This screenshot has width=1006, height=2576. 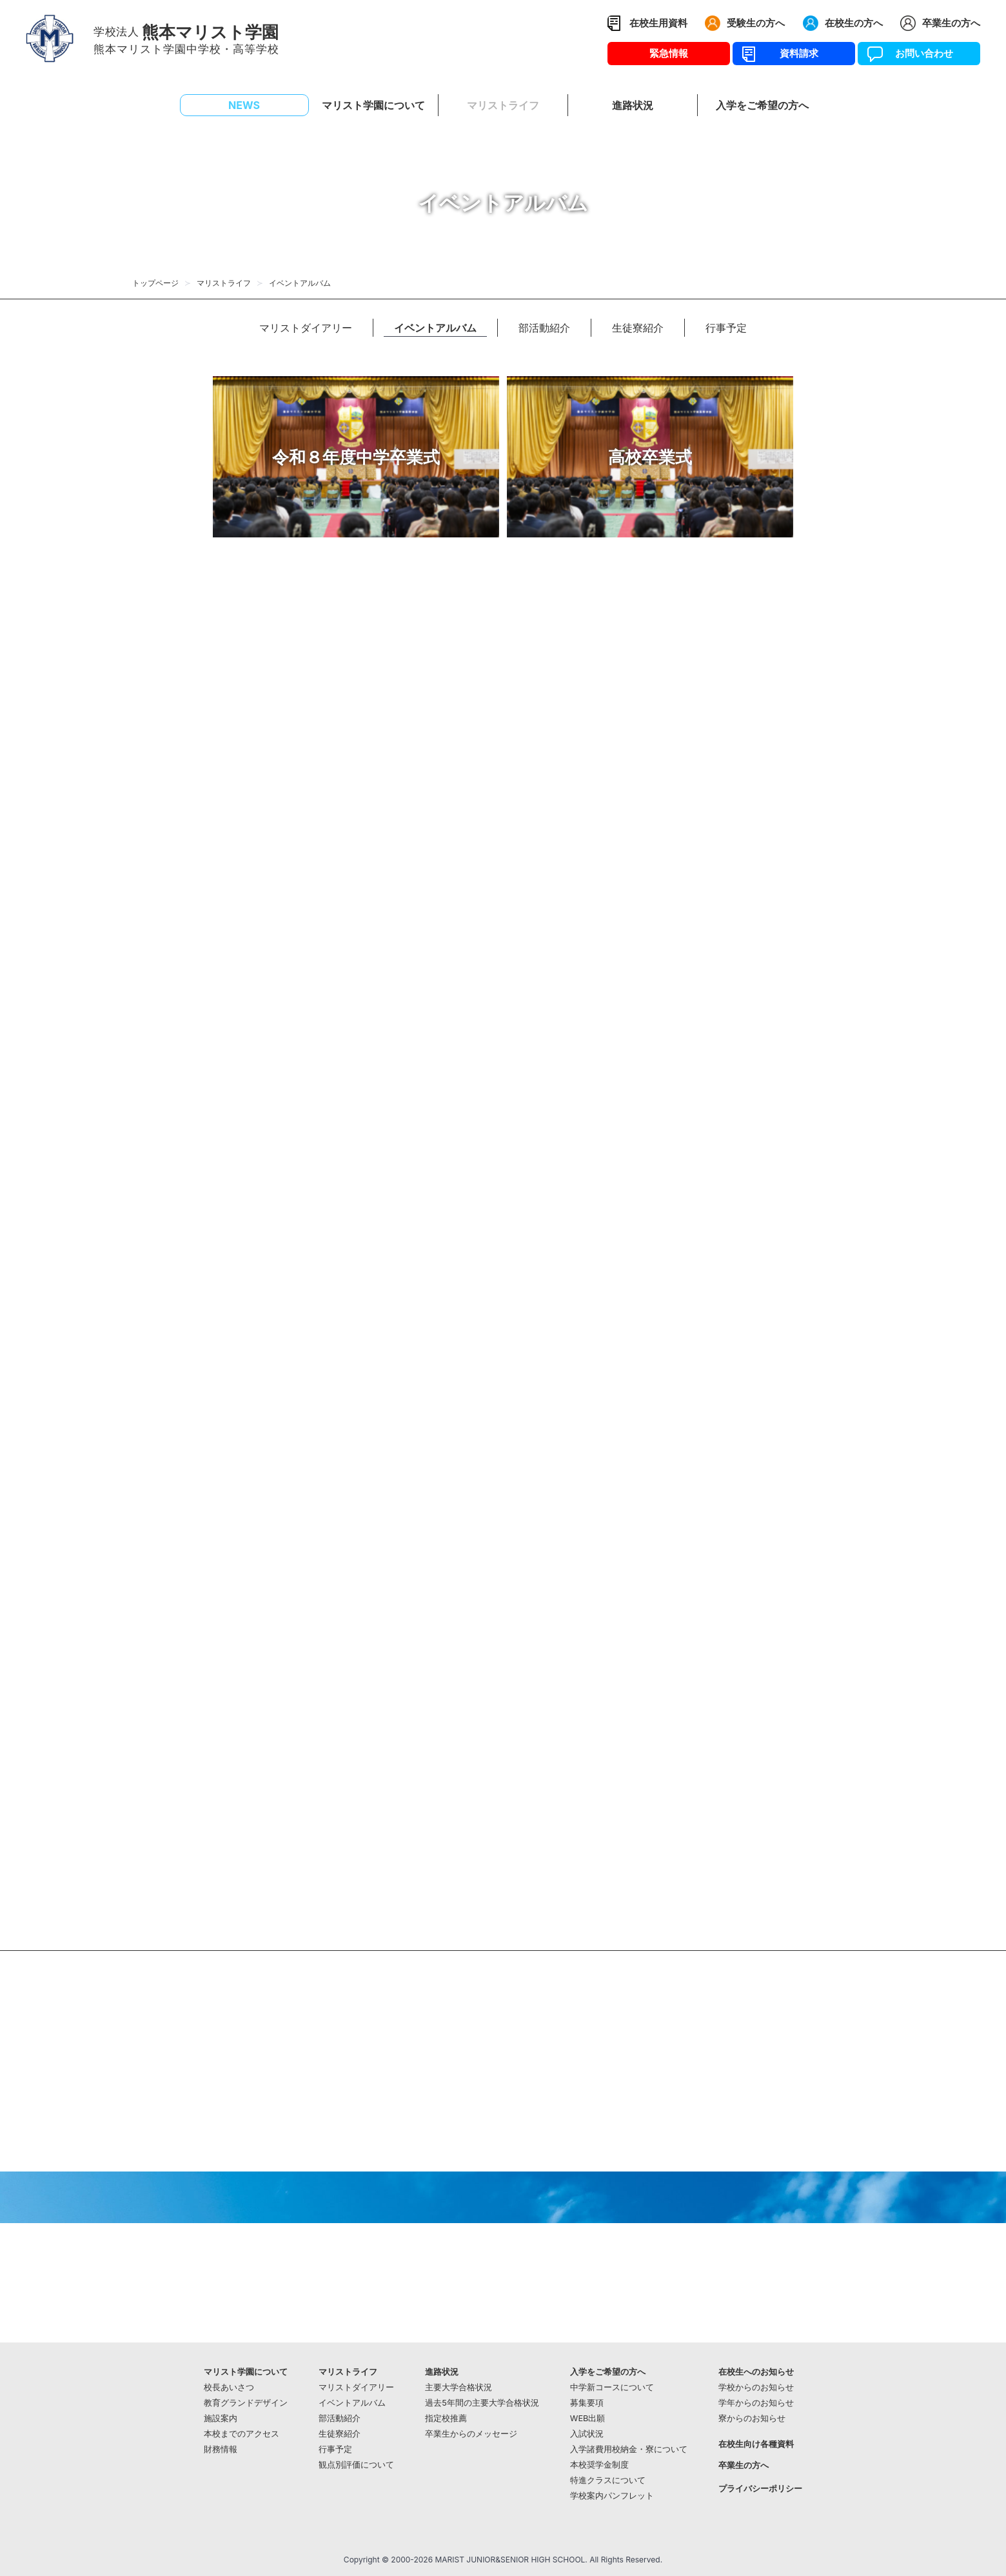 I want to click on WEB出願, so click(x=588, y=2418).